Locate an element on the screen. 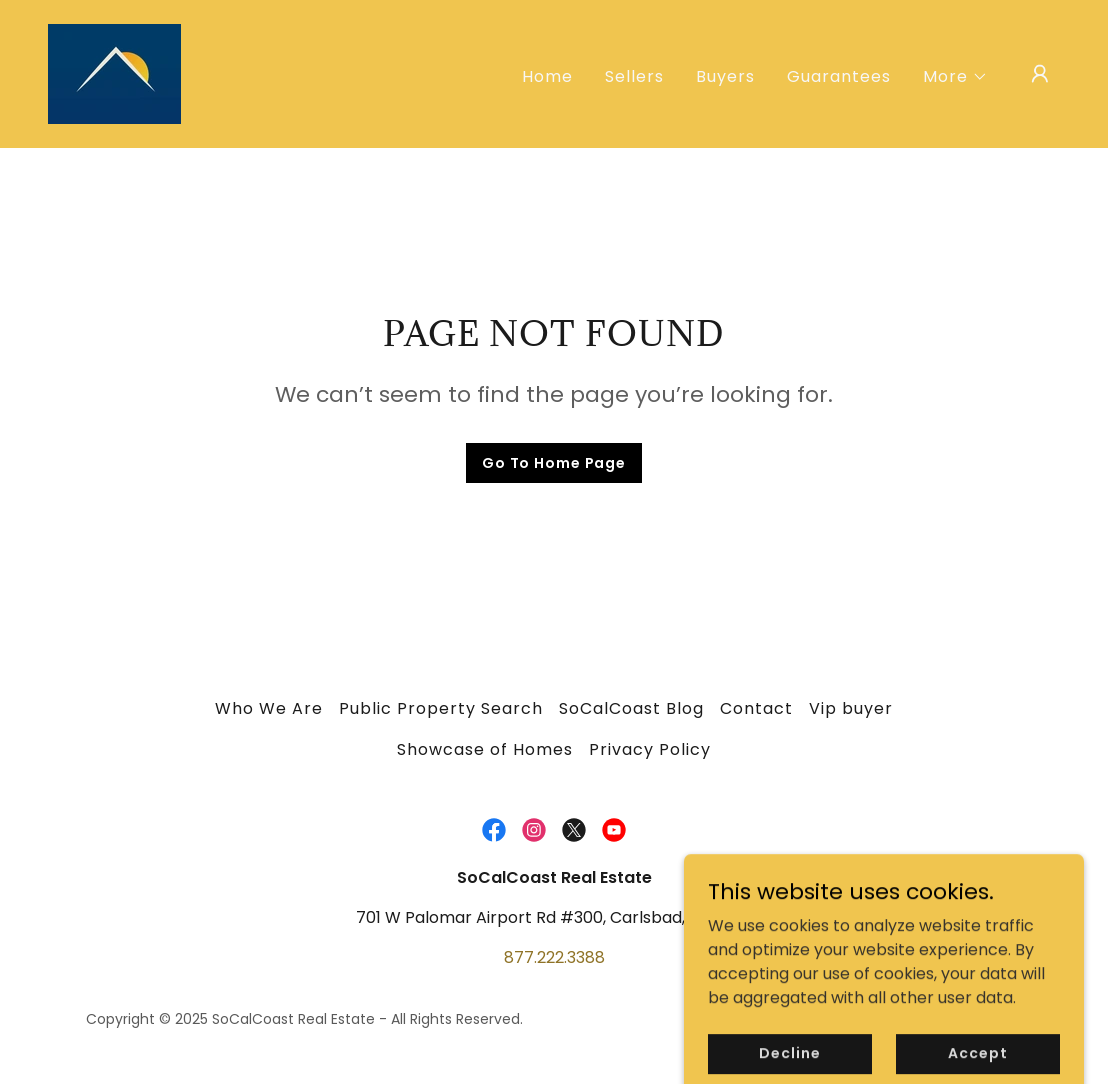  [button] is located at coordinates (955, 77).